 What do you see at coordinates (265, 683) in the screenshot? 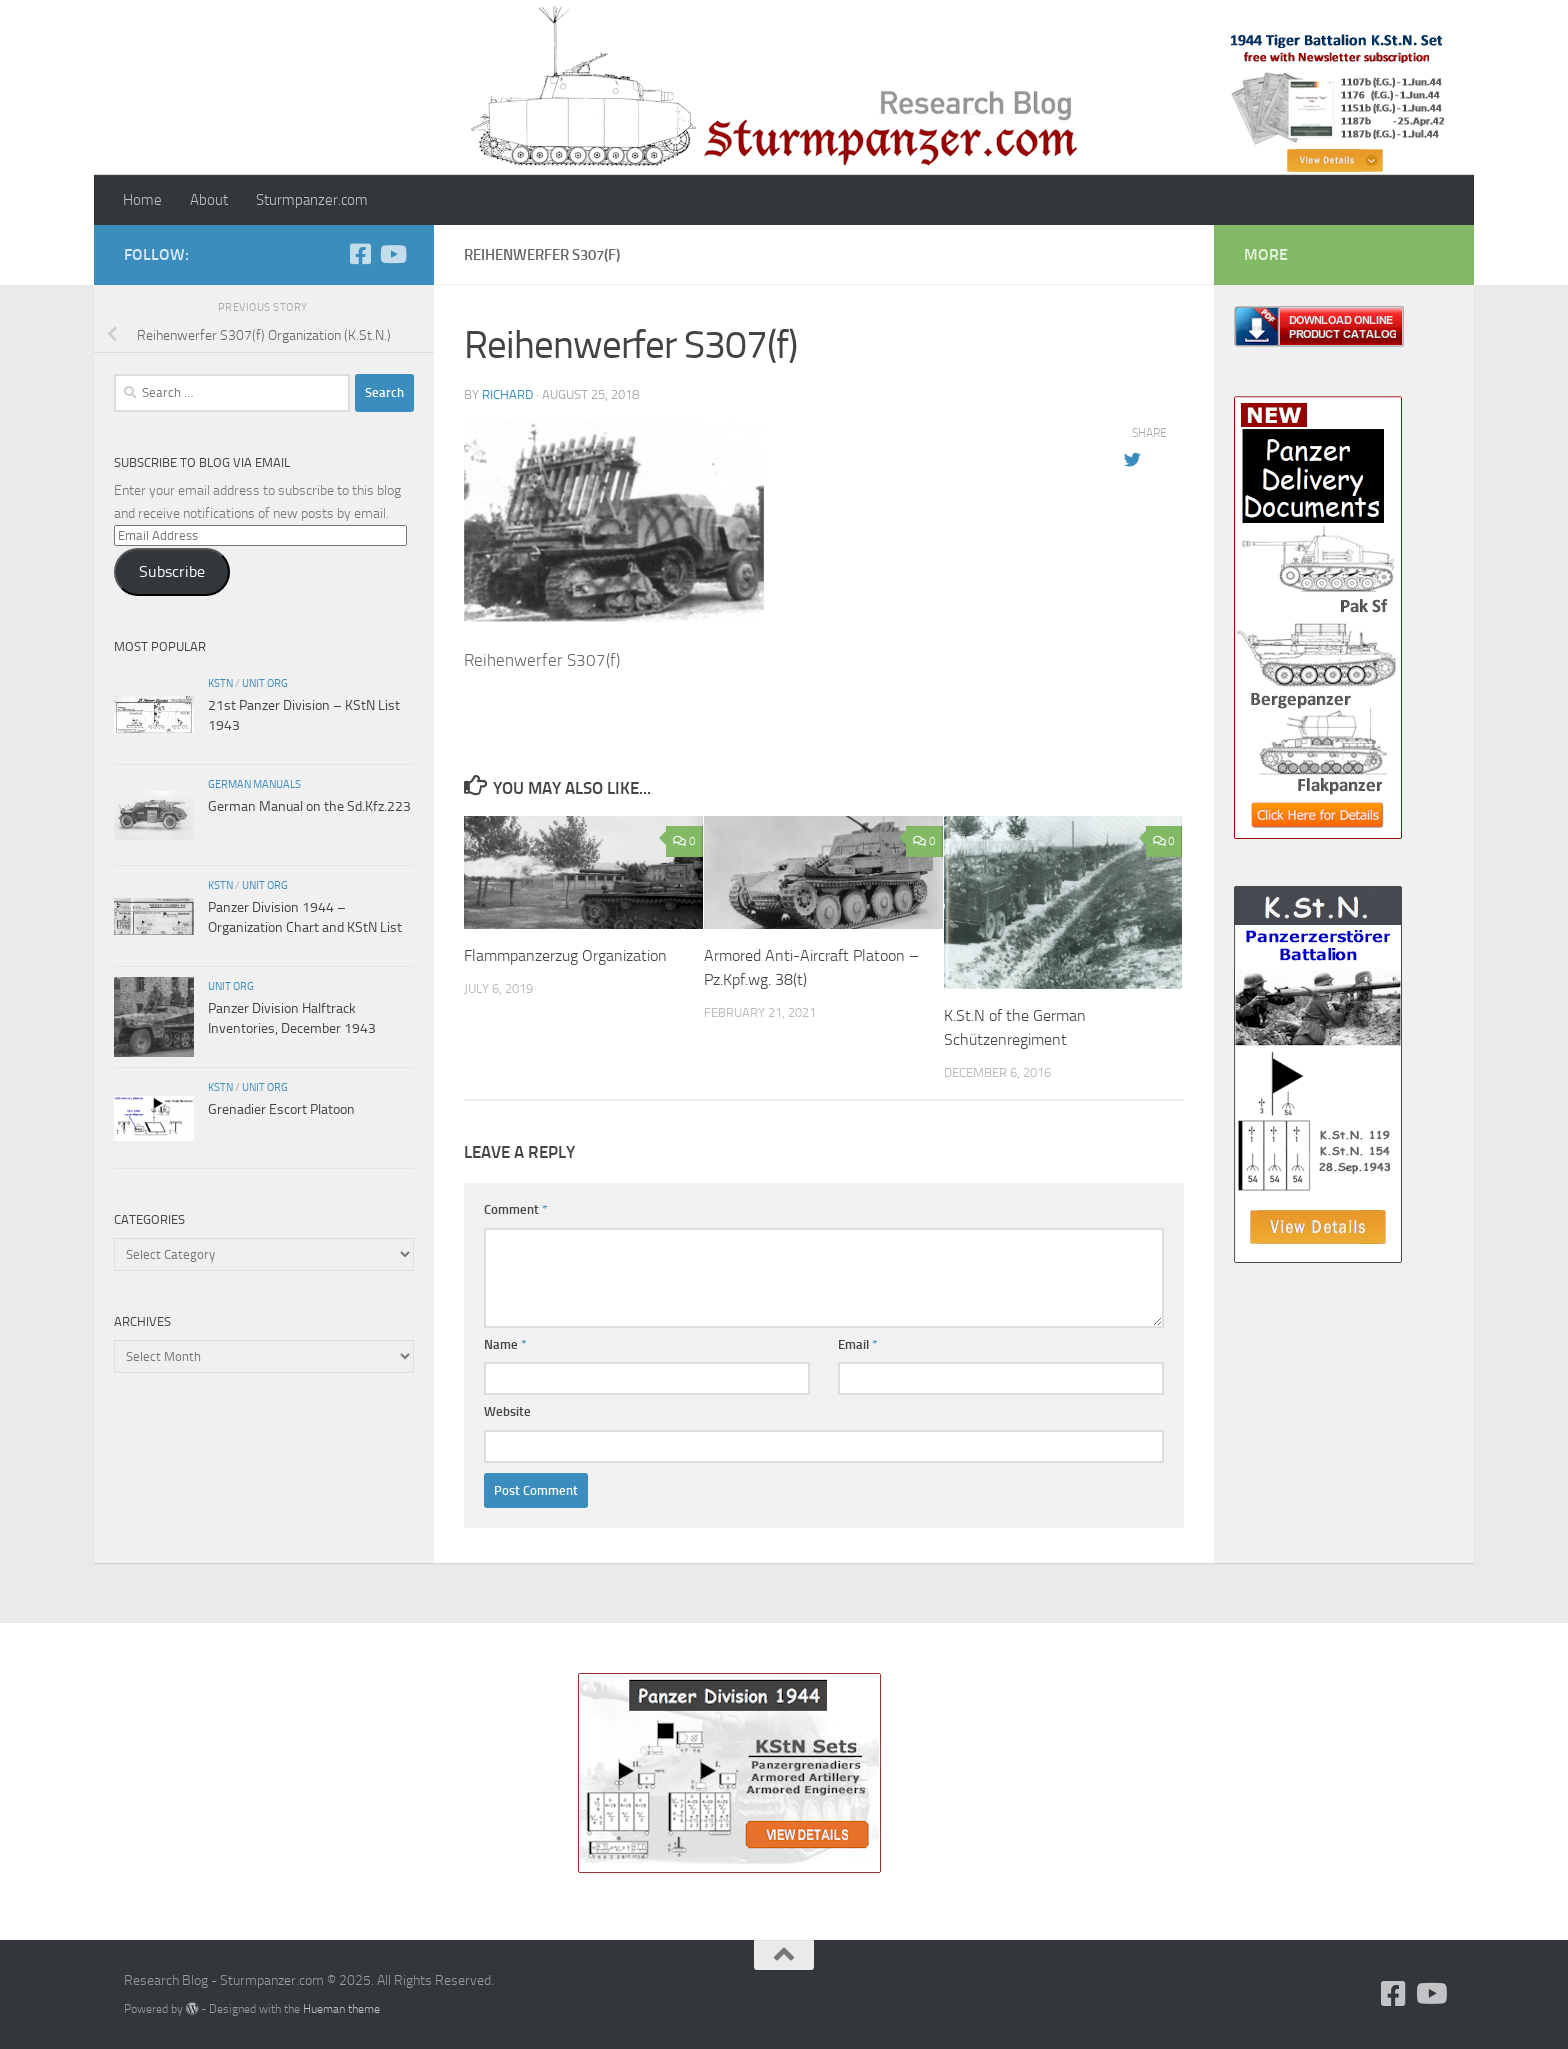
I see `unit org` at bounding box center [265, 683].